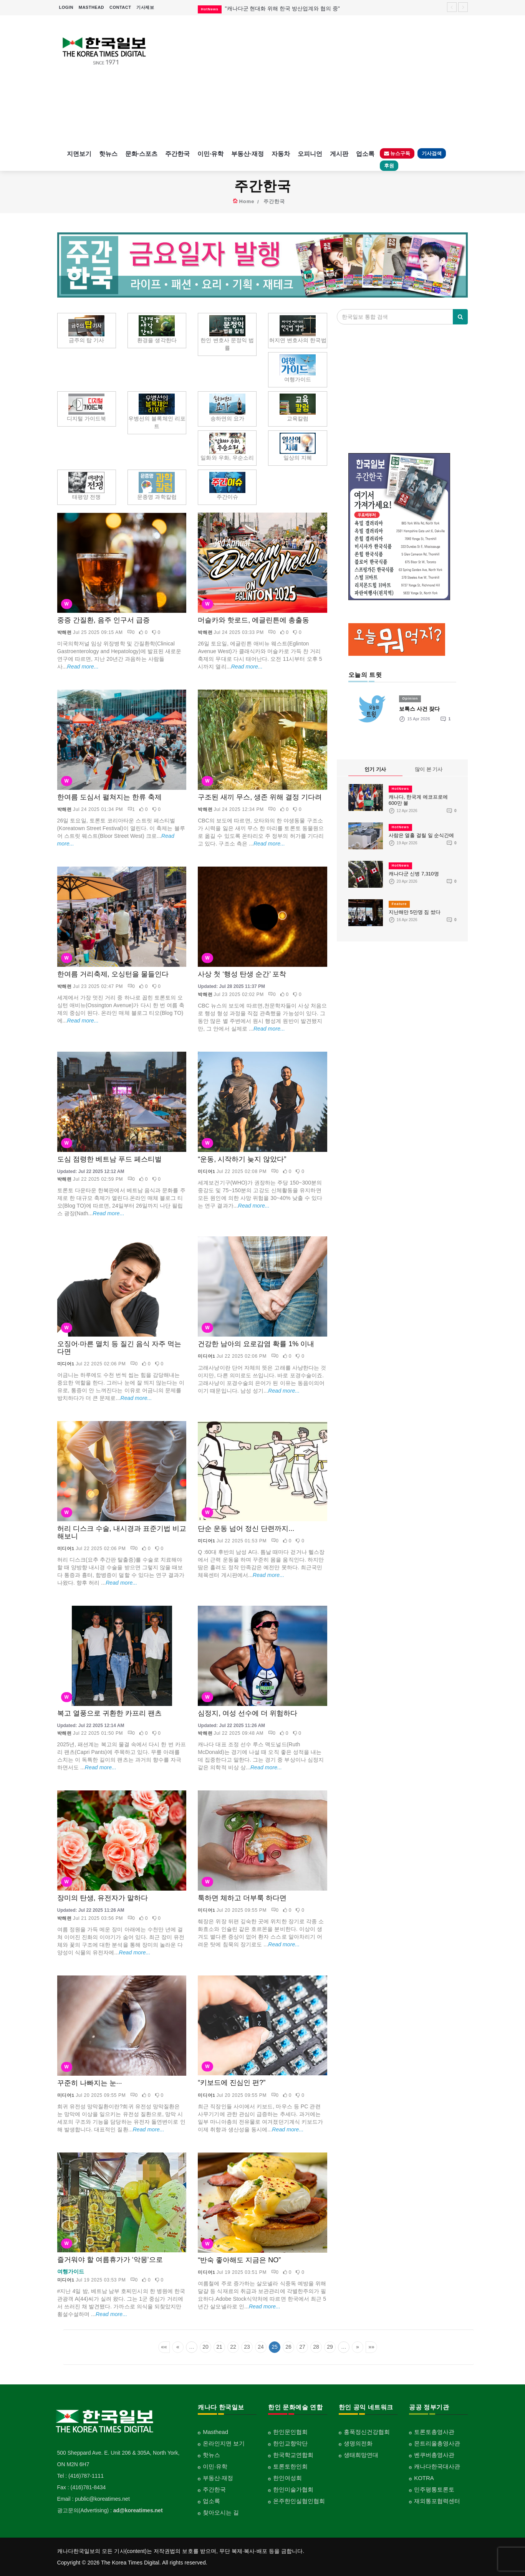  What do you see at coordinates (120, 7) in the screenshot?
I see `CONTACT` at bounding box center [120, 7].